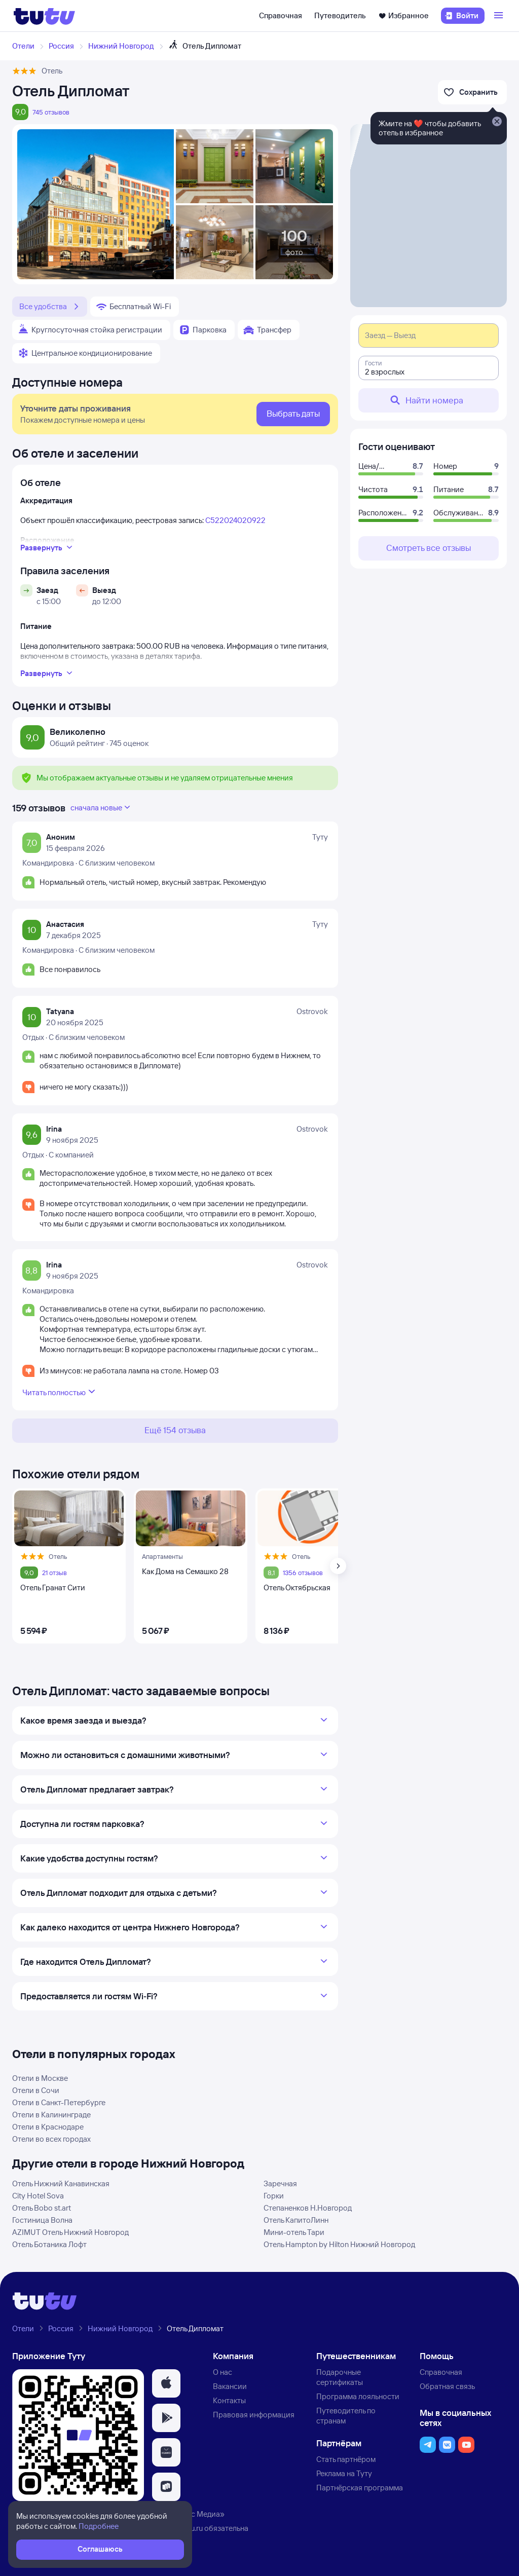 Image resolution: width=519 pixels, height=2576 pixels. I want to click on AZIMUT Отель Нижний Новгород, so click(70, 2232).